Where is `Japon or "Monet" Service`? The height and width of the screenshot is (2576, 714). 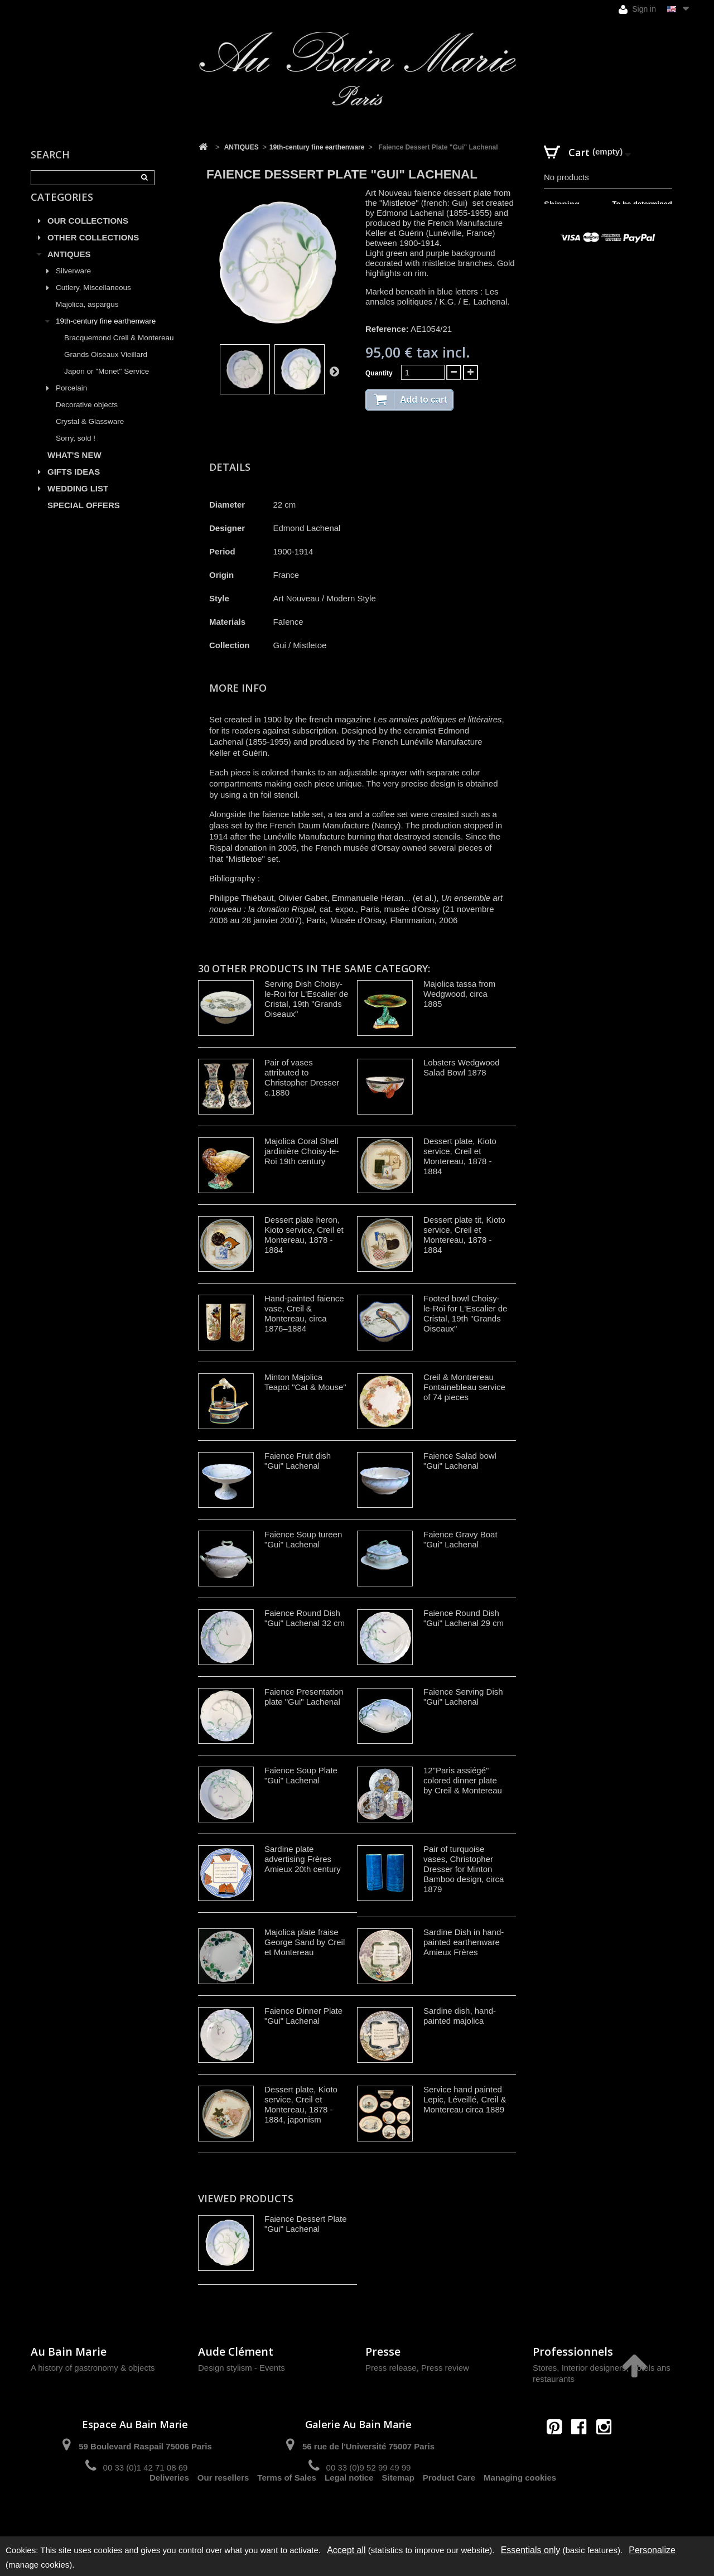
Japon or "Monet" Service is located at coordinates (106, 384).